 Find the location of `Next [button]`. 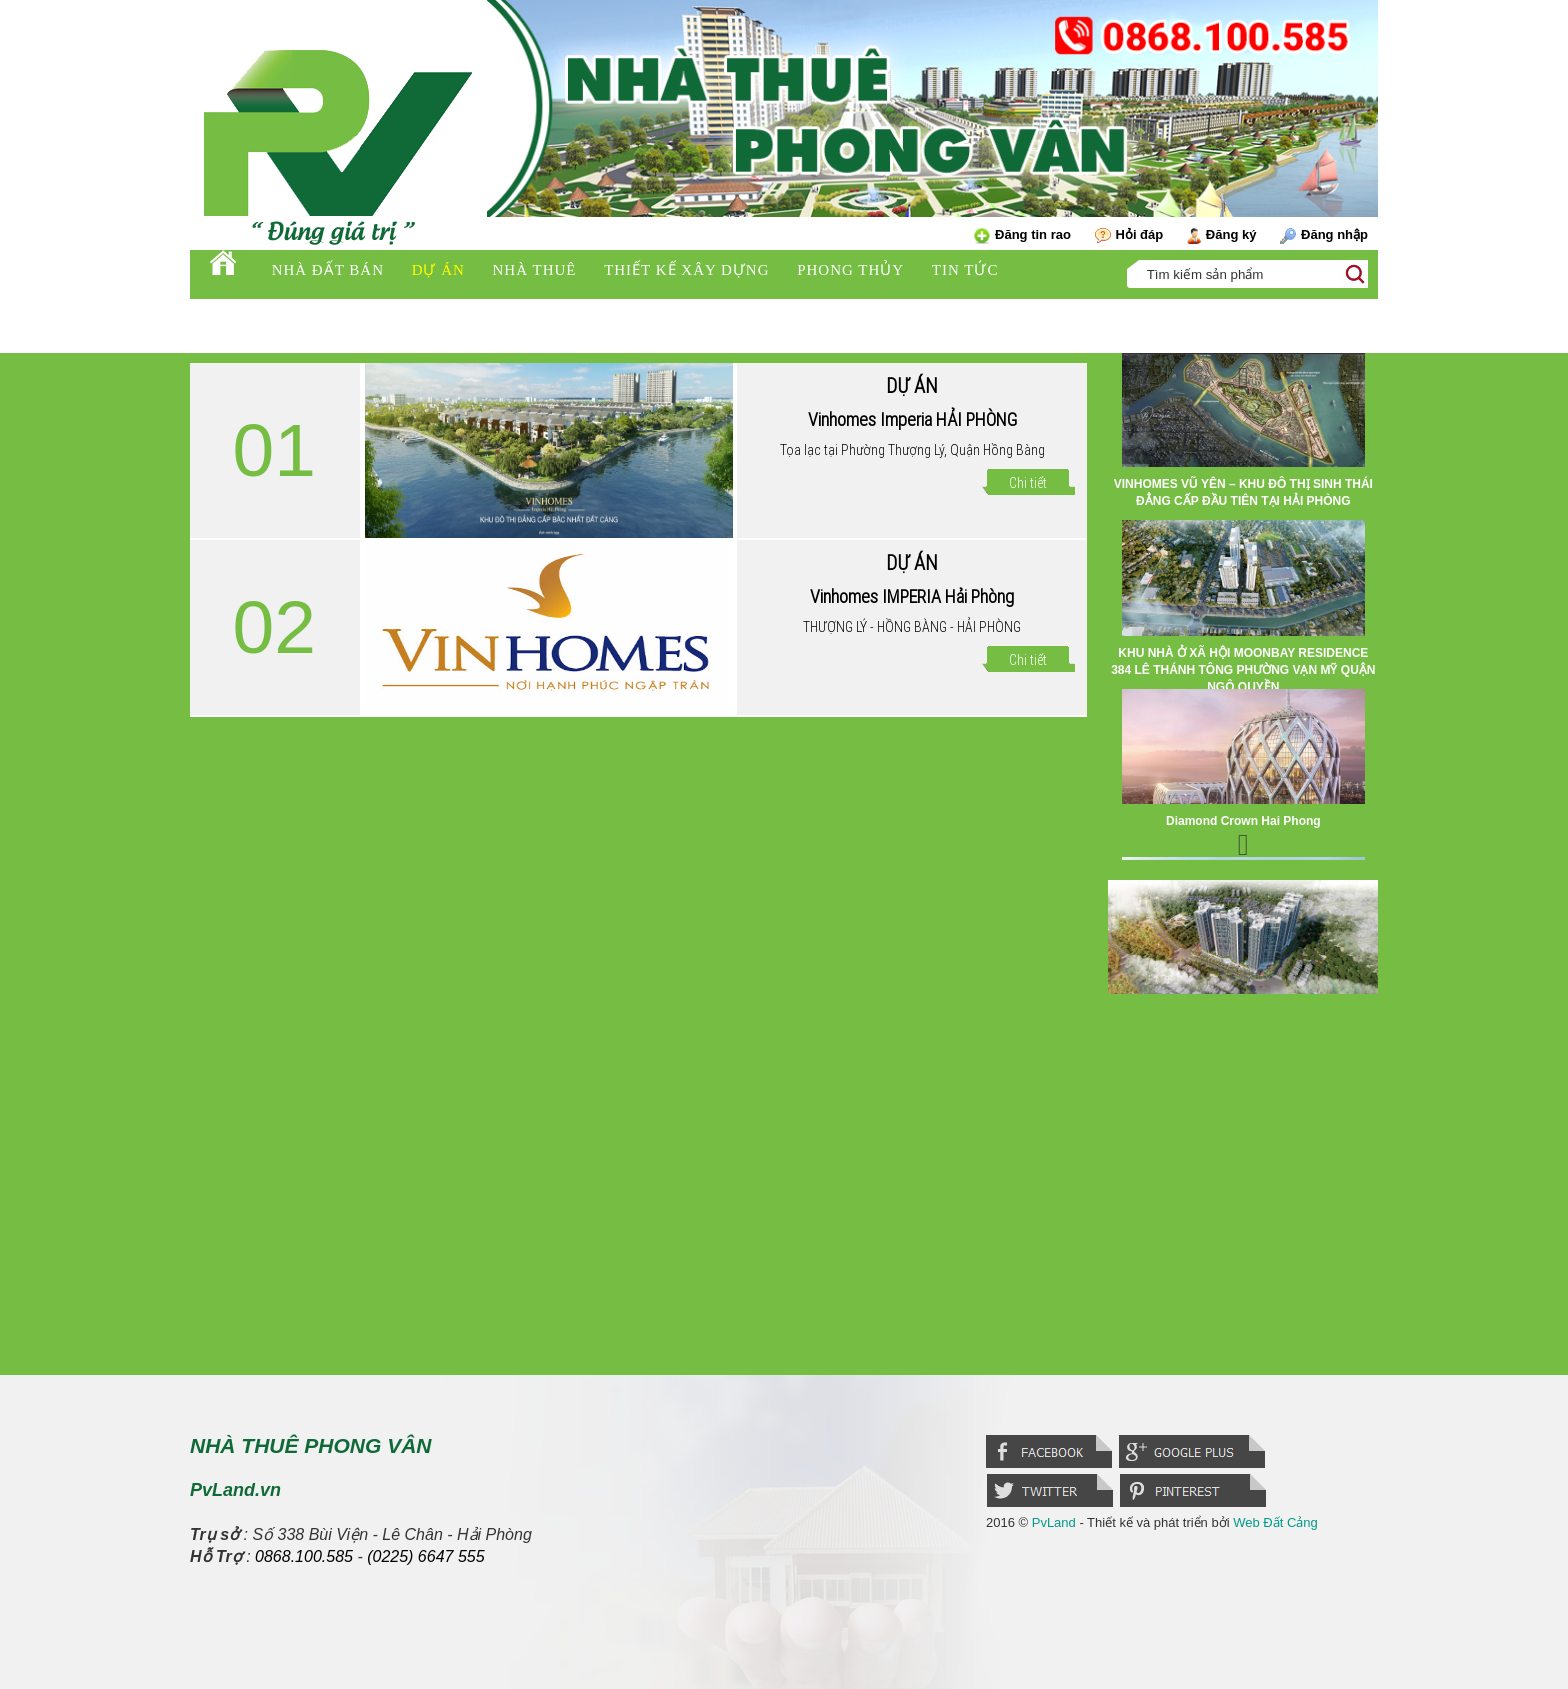

Next [button] is located at coordinates (1243, 840).